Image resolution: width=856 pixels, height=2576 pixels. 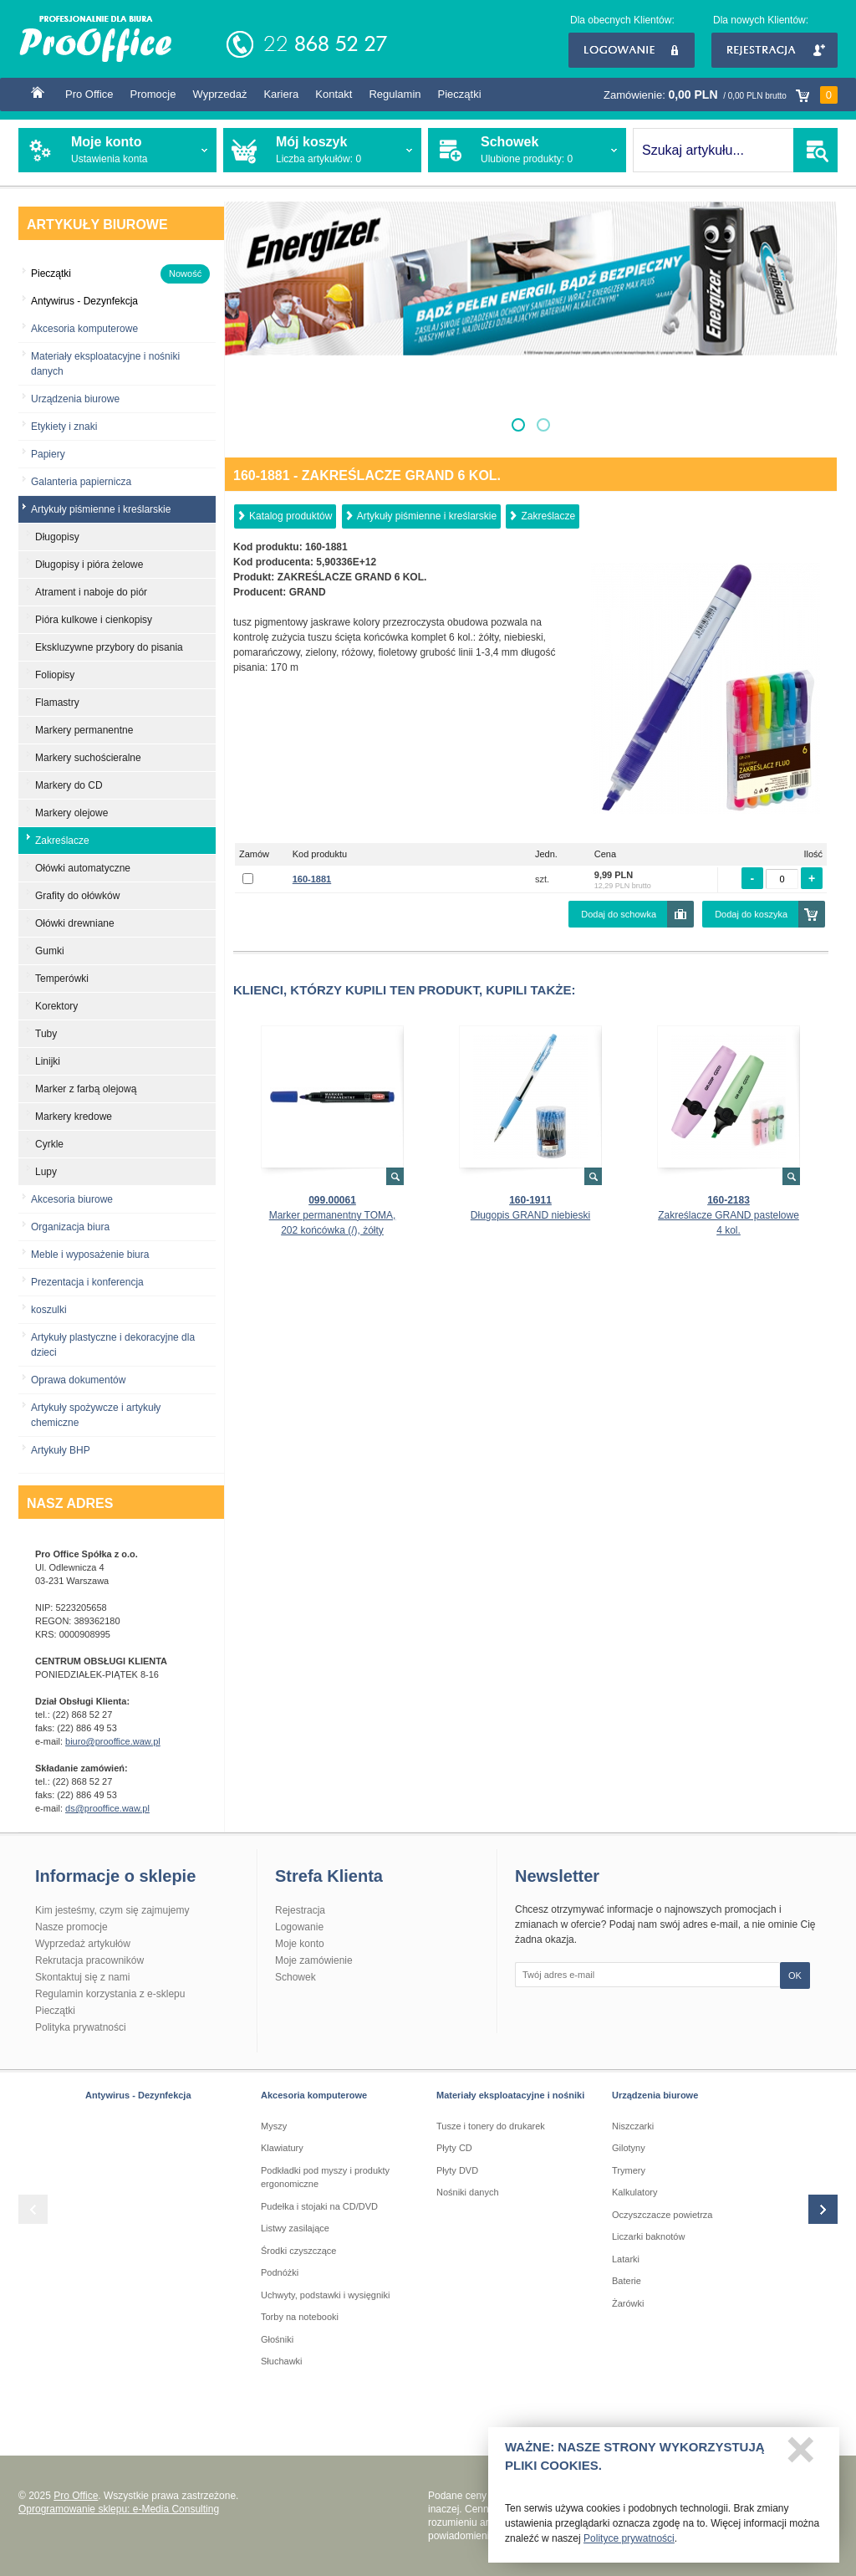 I want to click on ds@prooffice.waw.pl, so click(x=107, y=1808).